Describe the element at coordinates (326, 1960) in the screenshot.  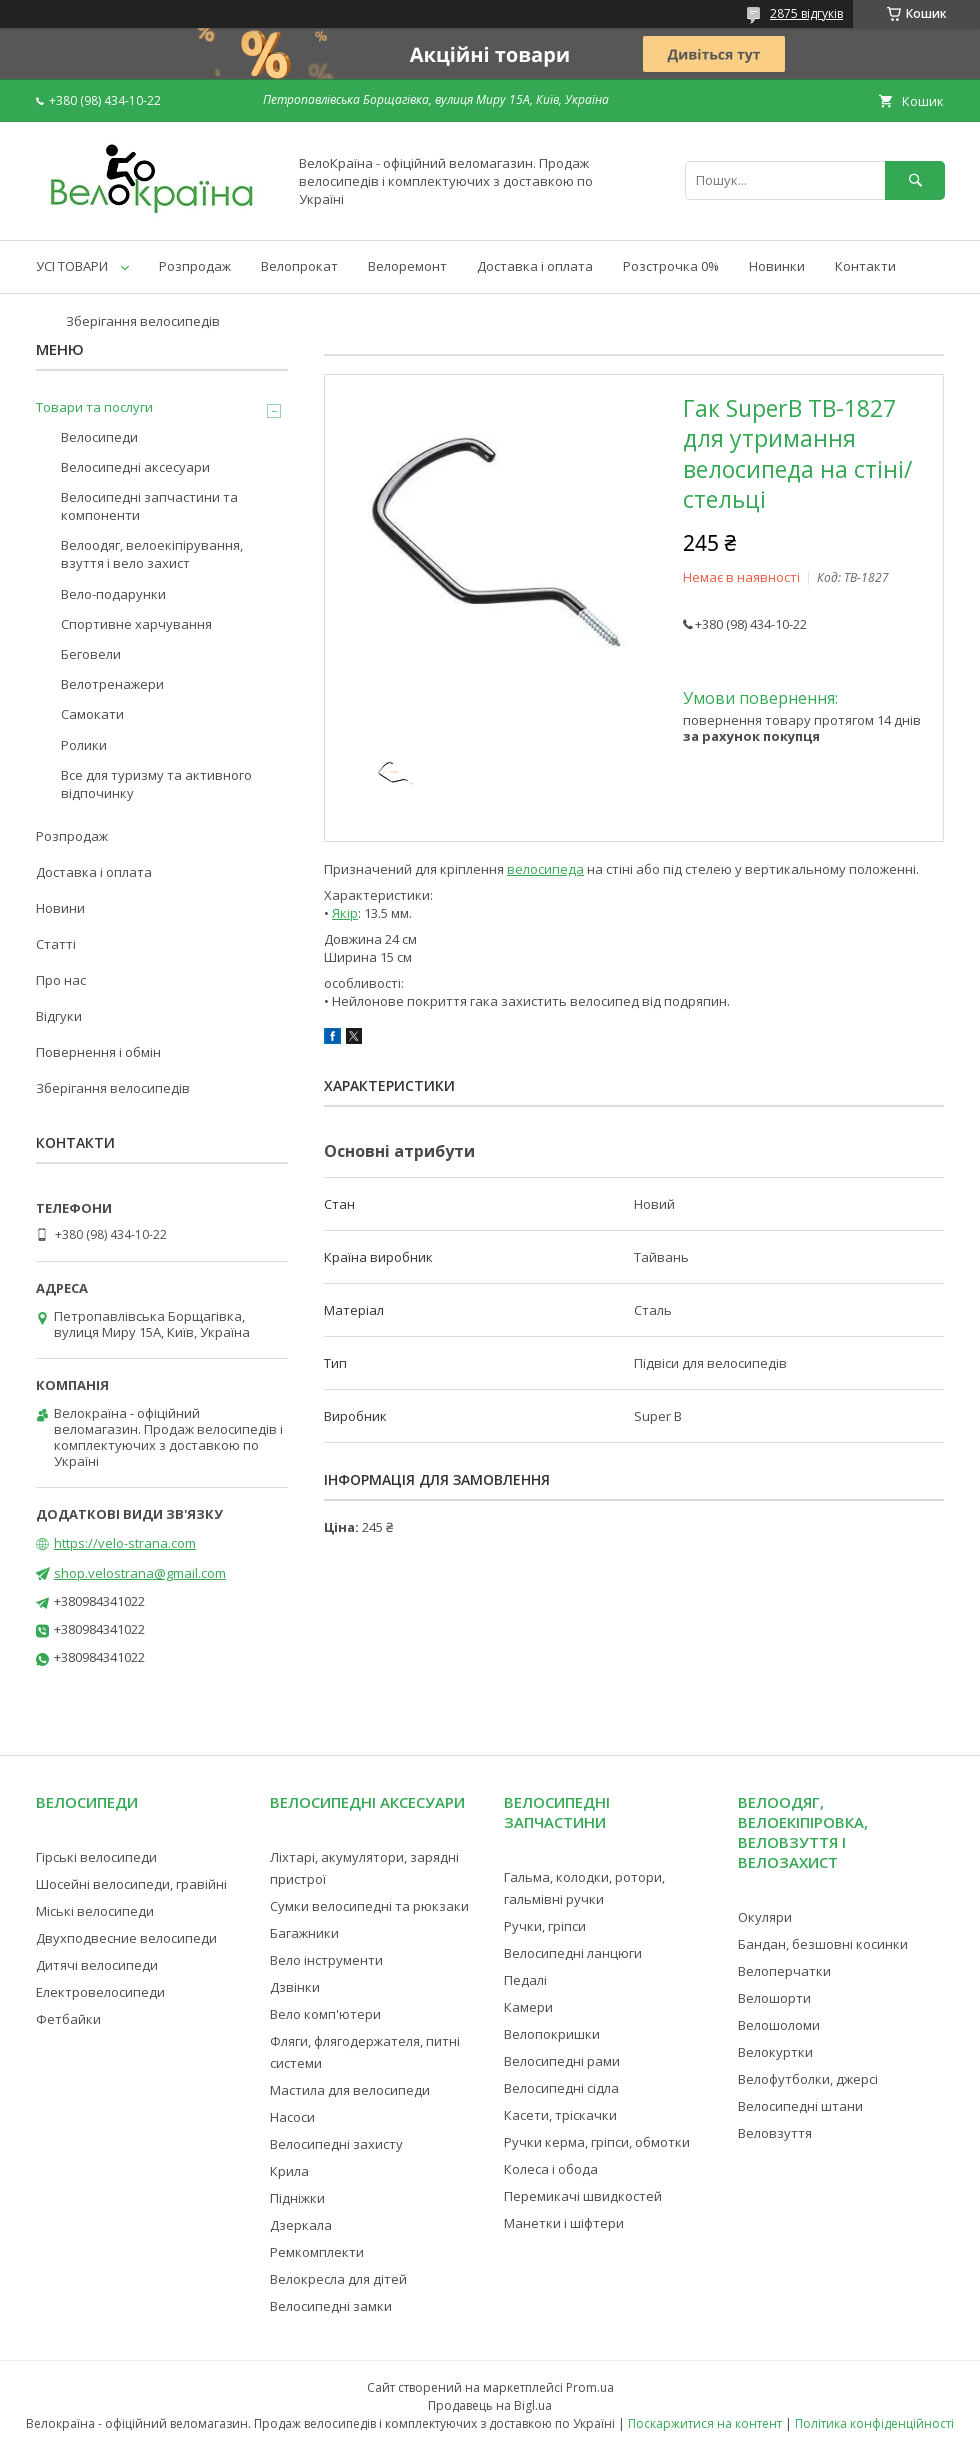
I see `Вело інструменти` at that location.